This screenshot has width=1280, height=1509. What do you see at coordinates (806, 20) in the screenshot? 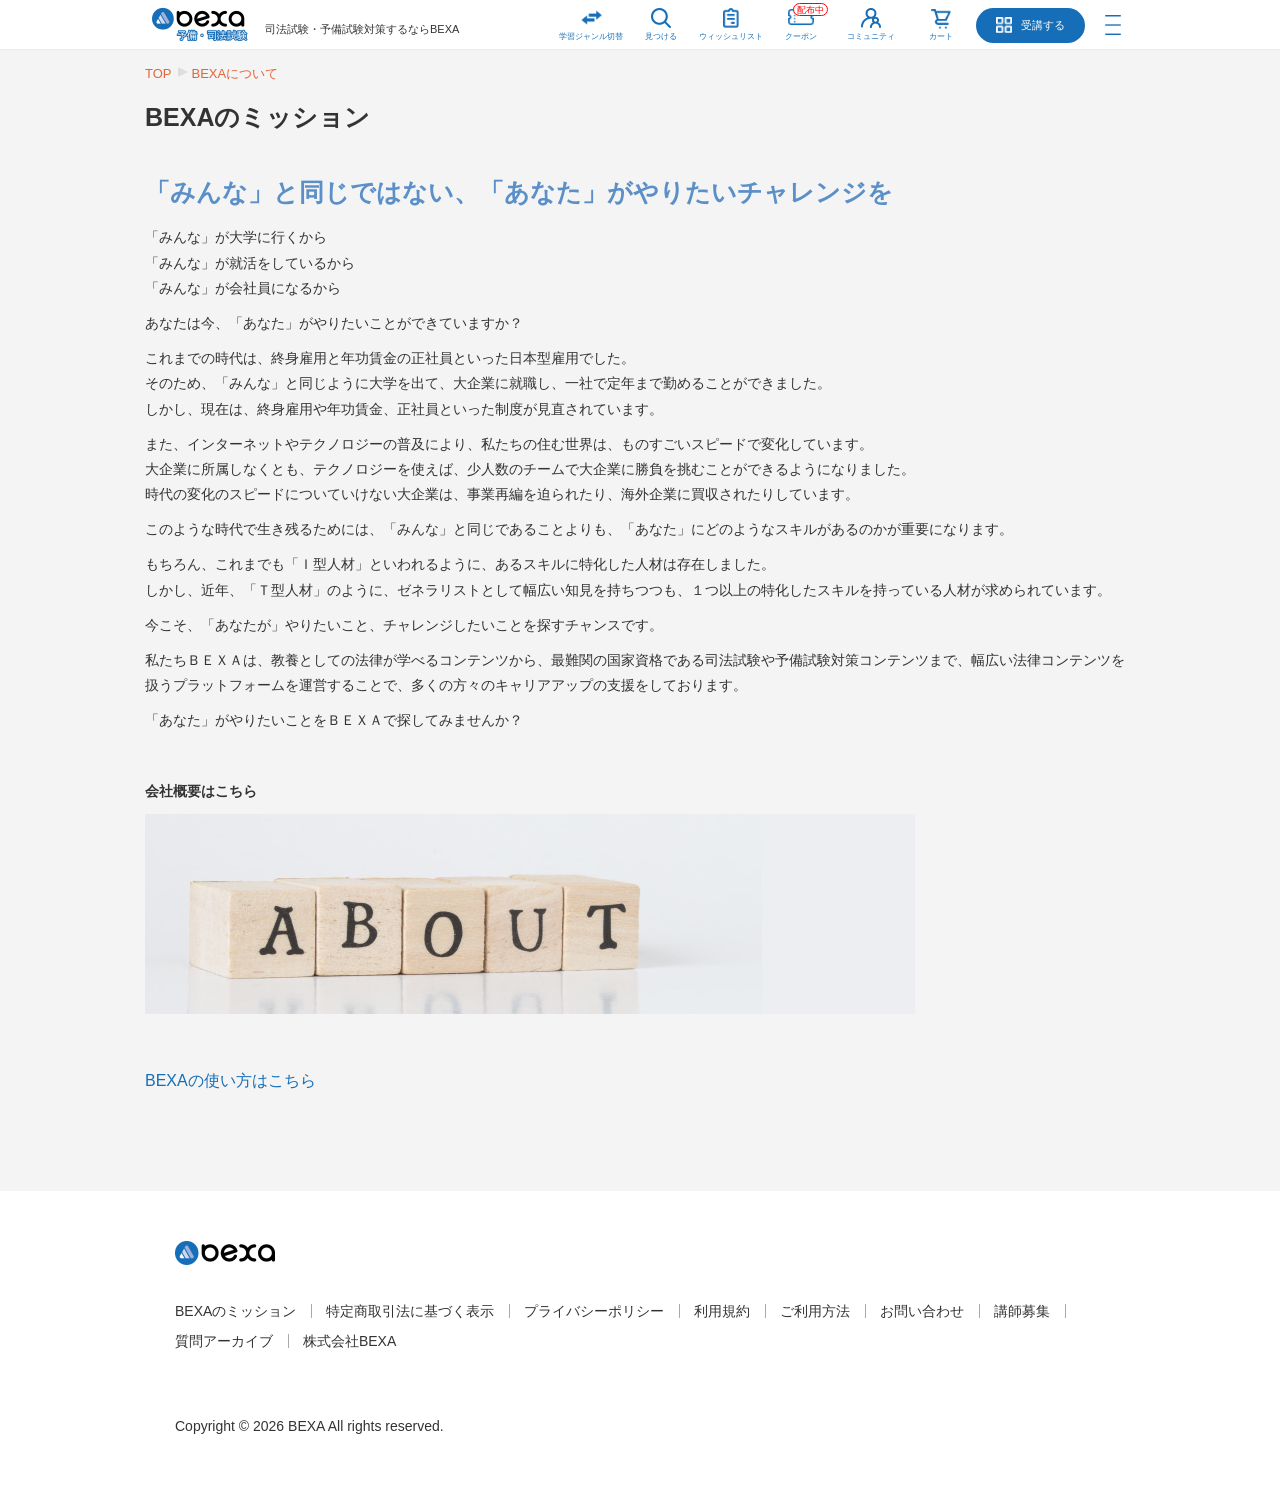
I see `クーポン` at bounding box center [806, 20].